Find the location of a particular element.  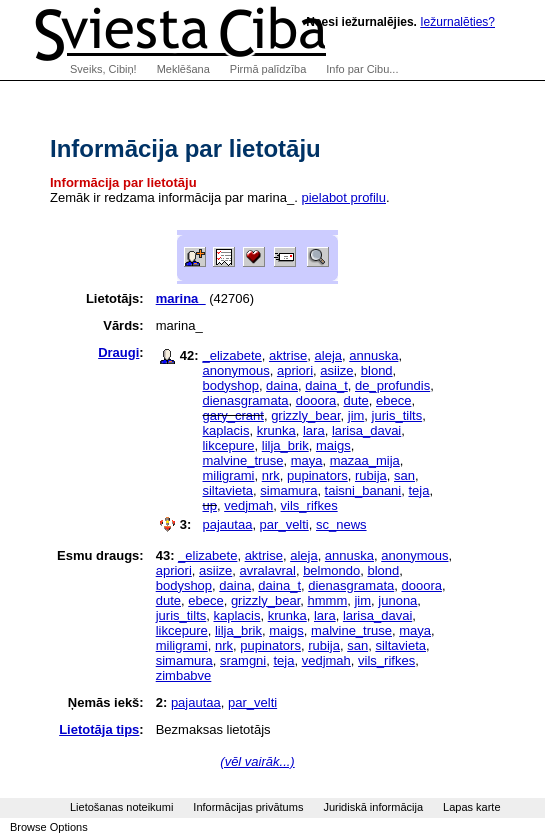

up is located at coordinates (209, 505).